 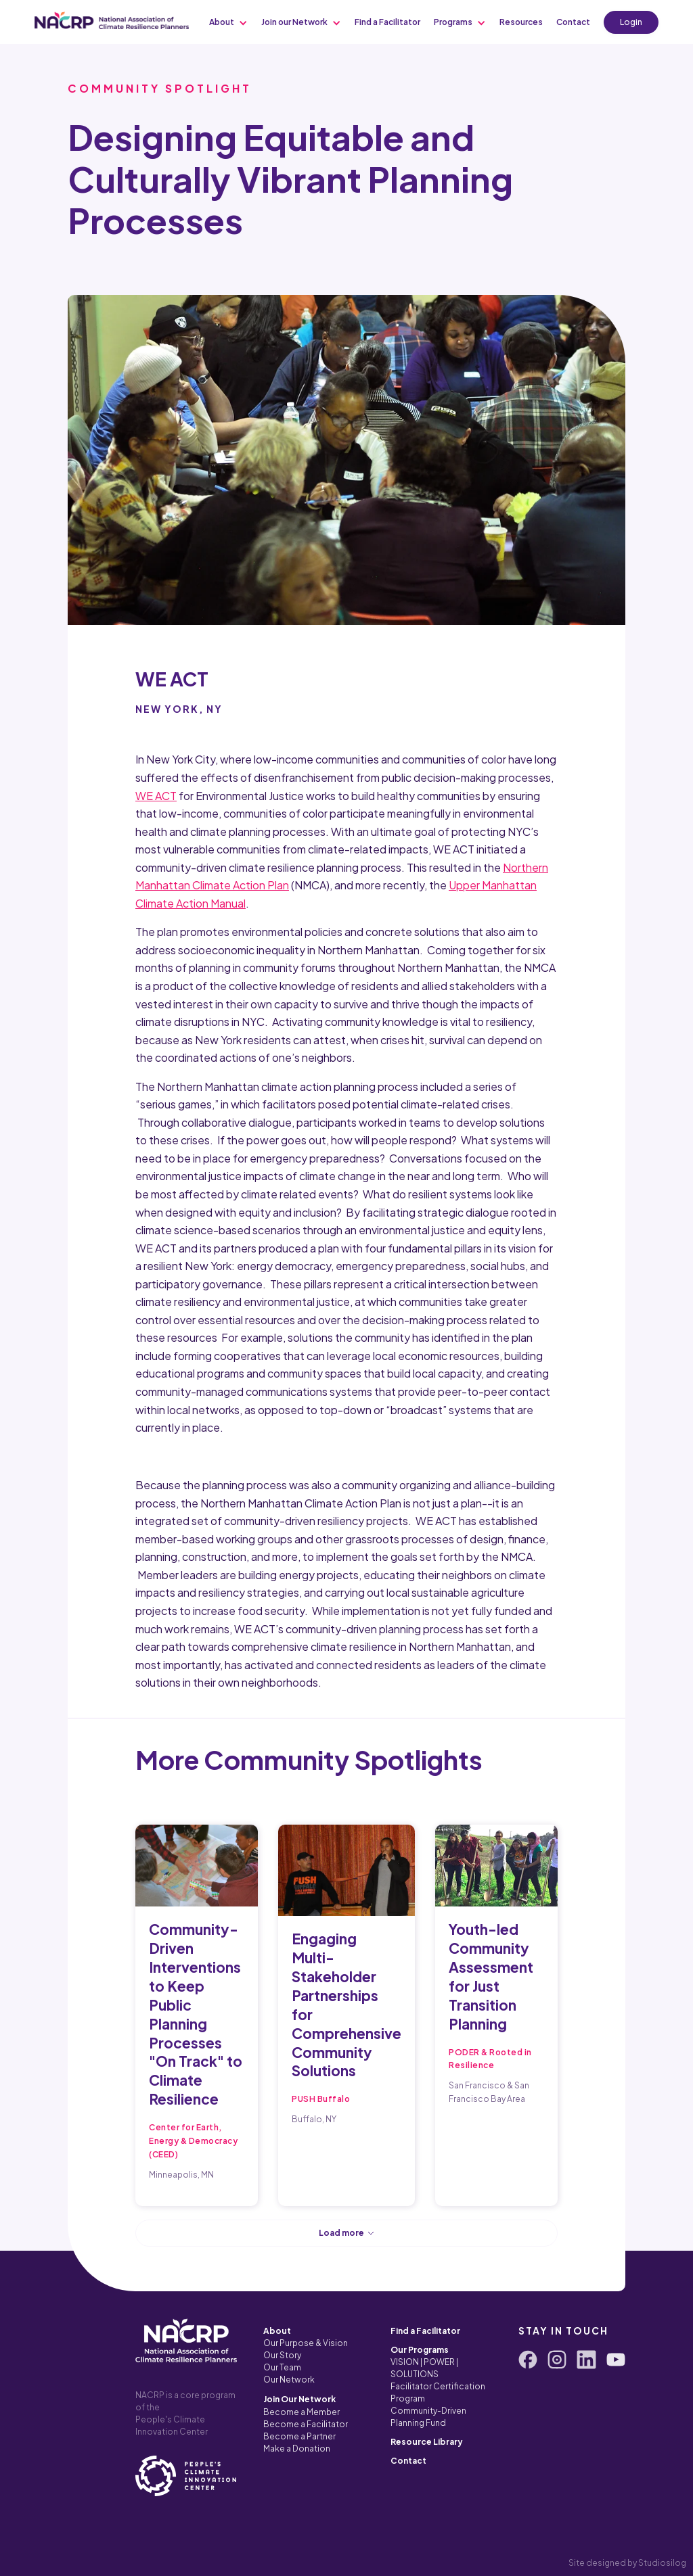 I want to click on [Next Page], so click(x=346, y=2233).